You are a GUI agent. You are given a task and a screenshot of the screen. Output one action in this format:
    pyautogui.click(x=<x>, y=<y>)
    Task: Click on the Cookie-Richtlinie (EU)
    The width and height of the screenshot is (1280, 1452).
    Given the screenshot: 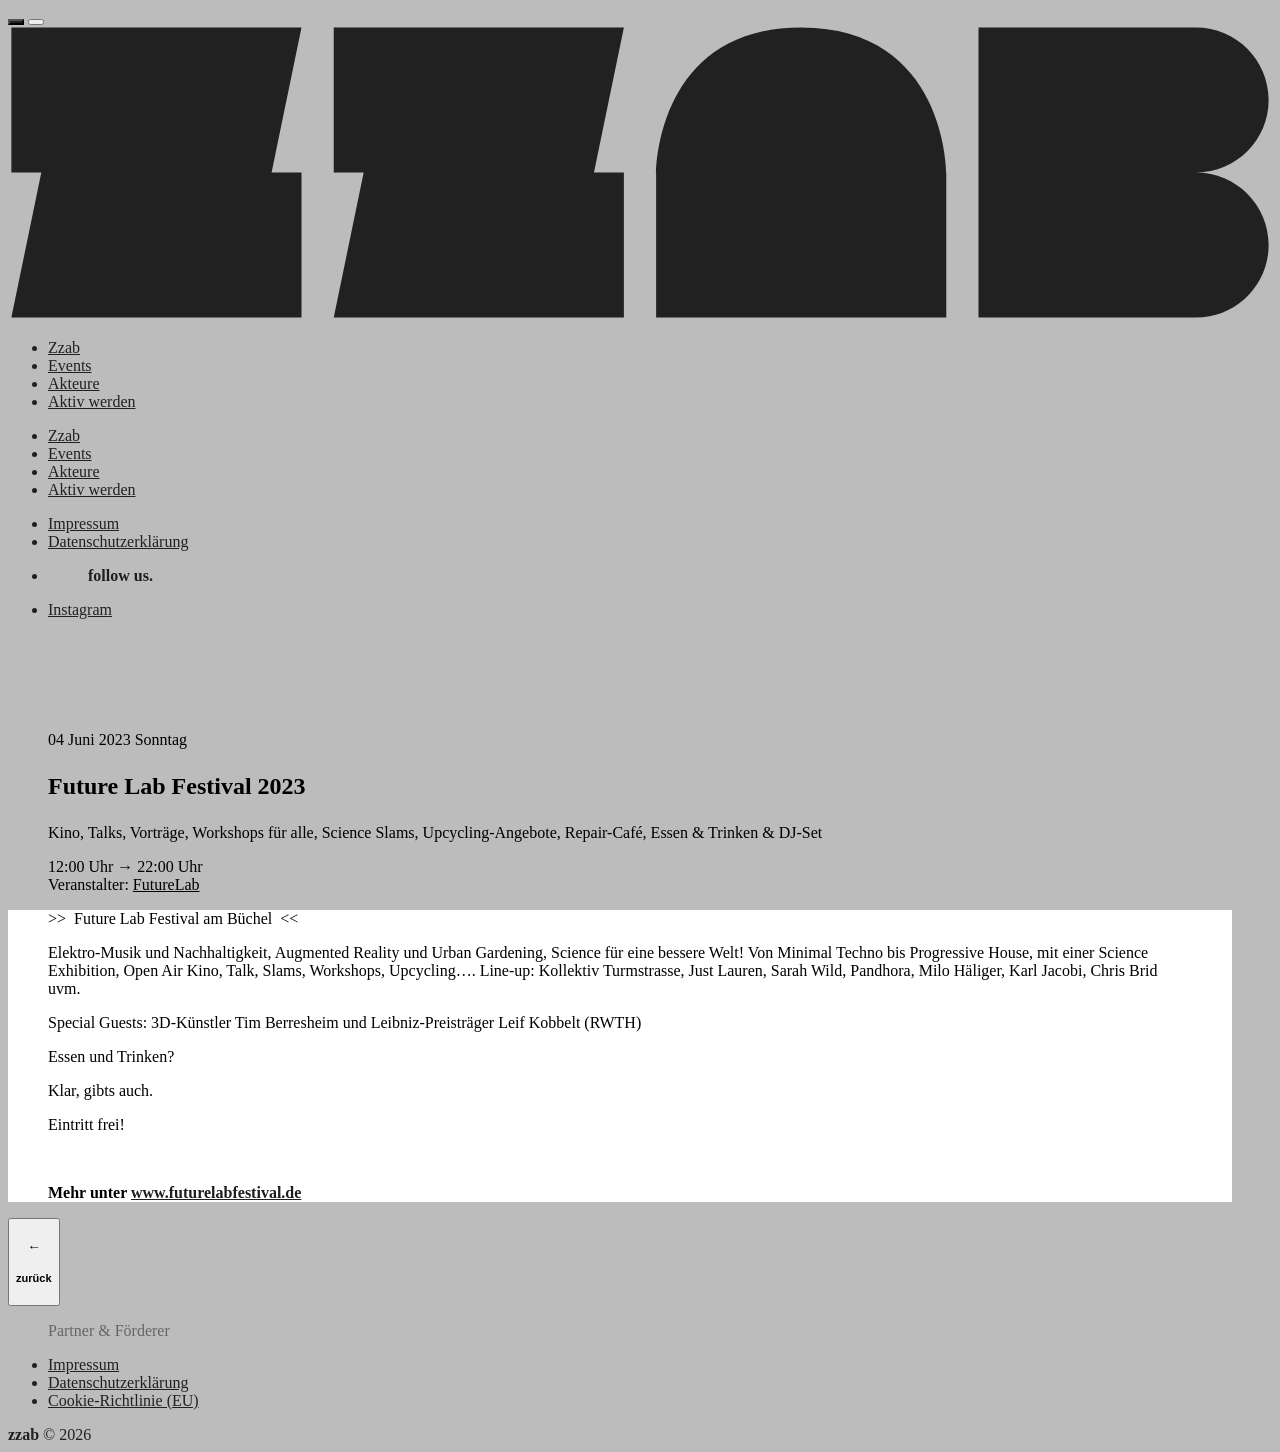 What is the action you would take?
    pyautogui.click(x=123, y=1400)
    